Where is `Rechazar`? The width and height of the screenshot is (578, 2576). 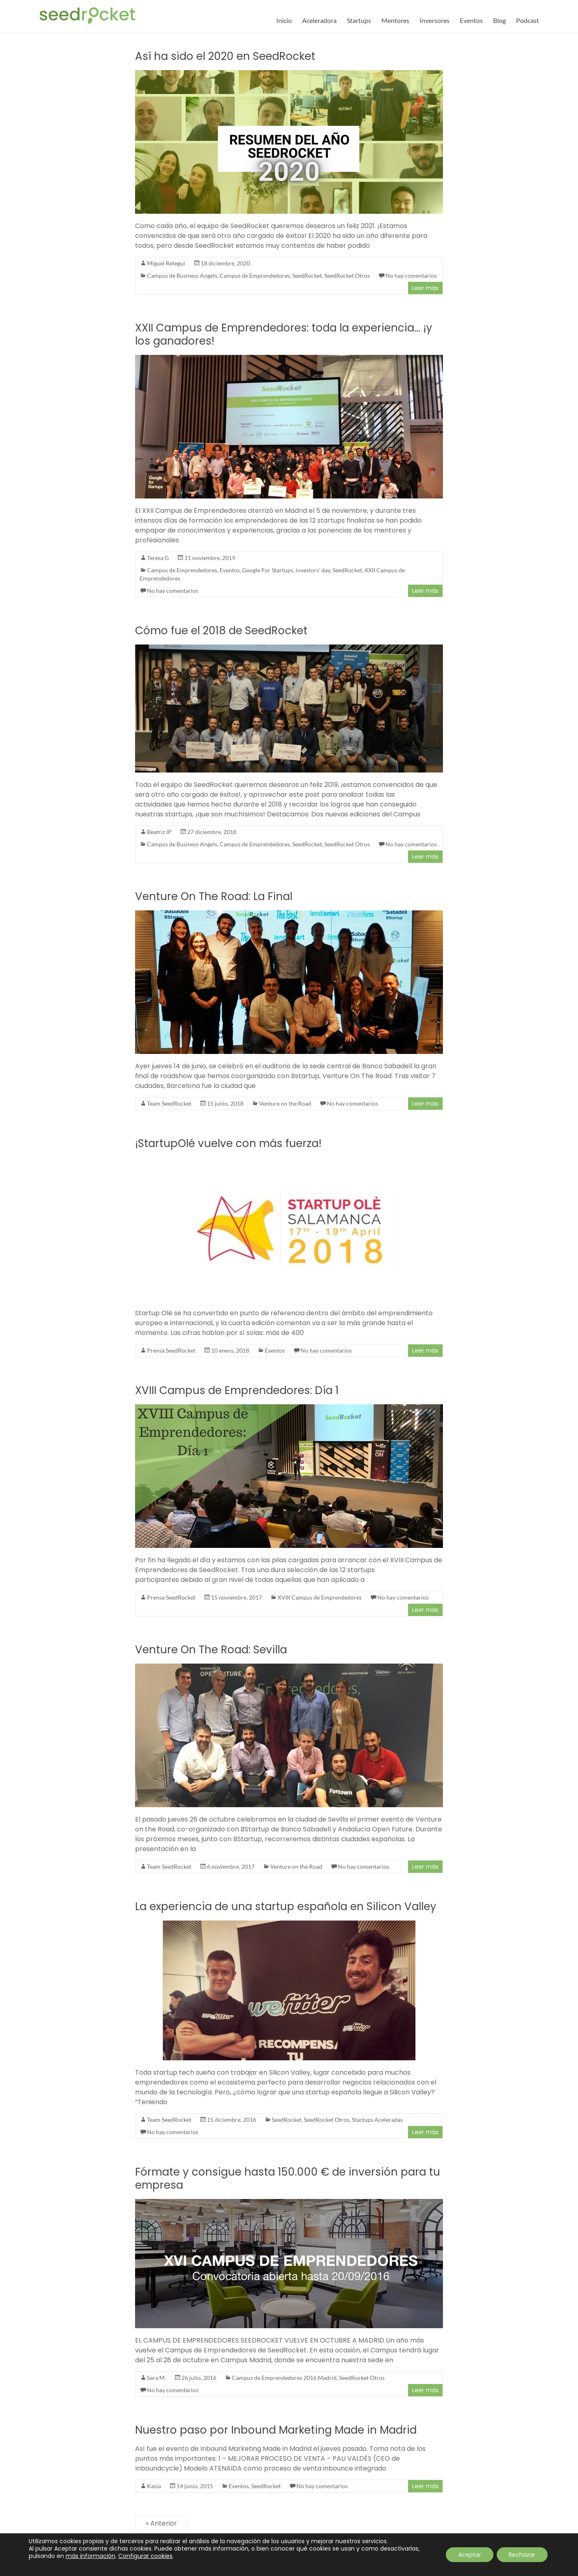
Rechazar is located at coordinates (522, 2555).